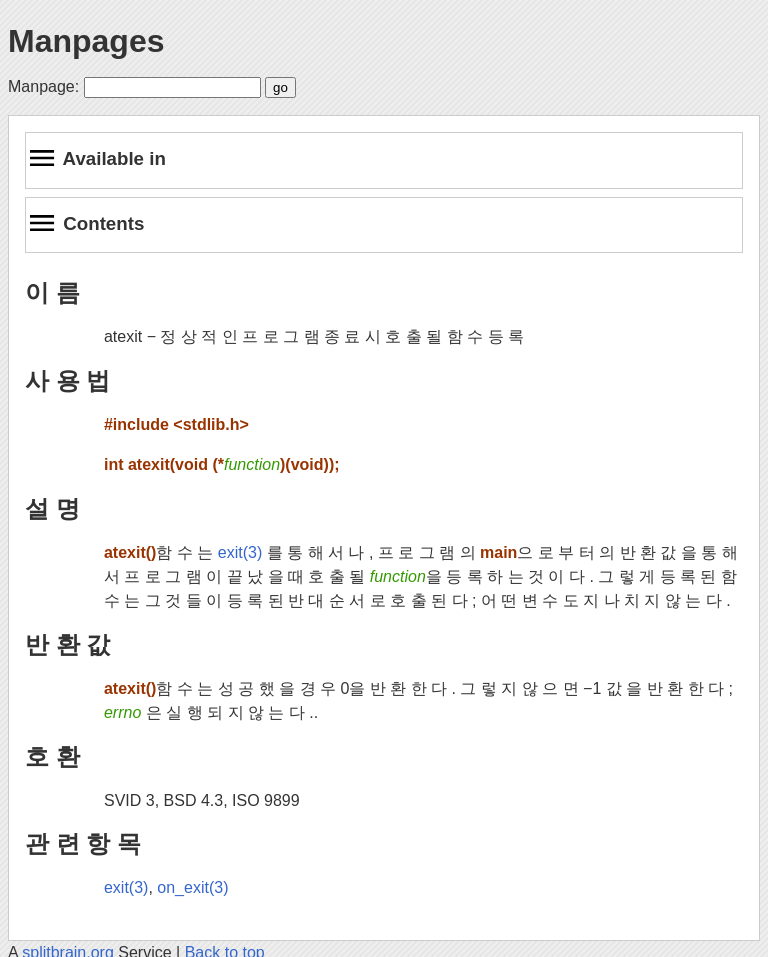 The image size is (768, 957). I want to click on on_exit(3), so click(192, 887).